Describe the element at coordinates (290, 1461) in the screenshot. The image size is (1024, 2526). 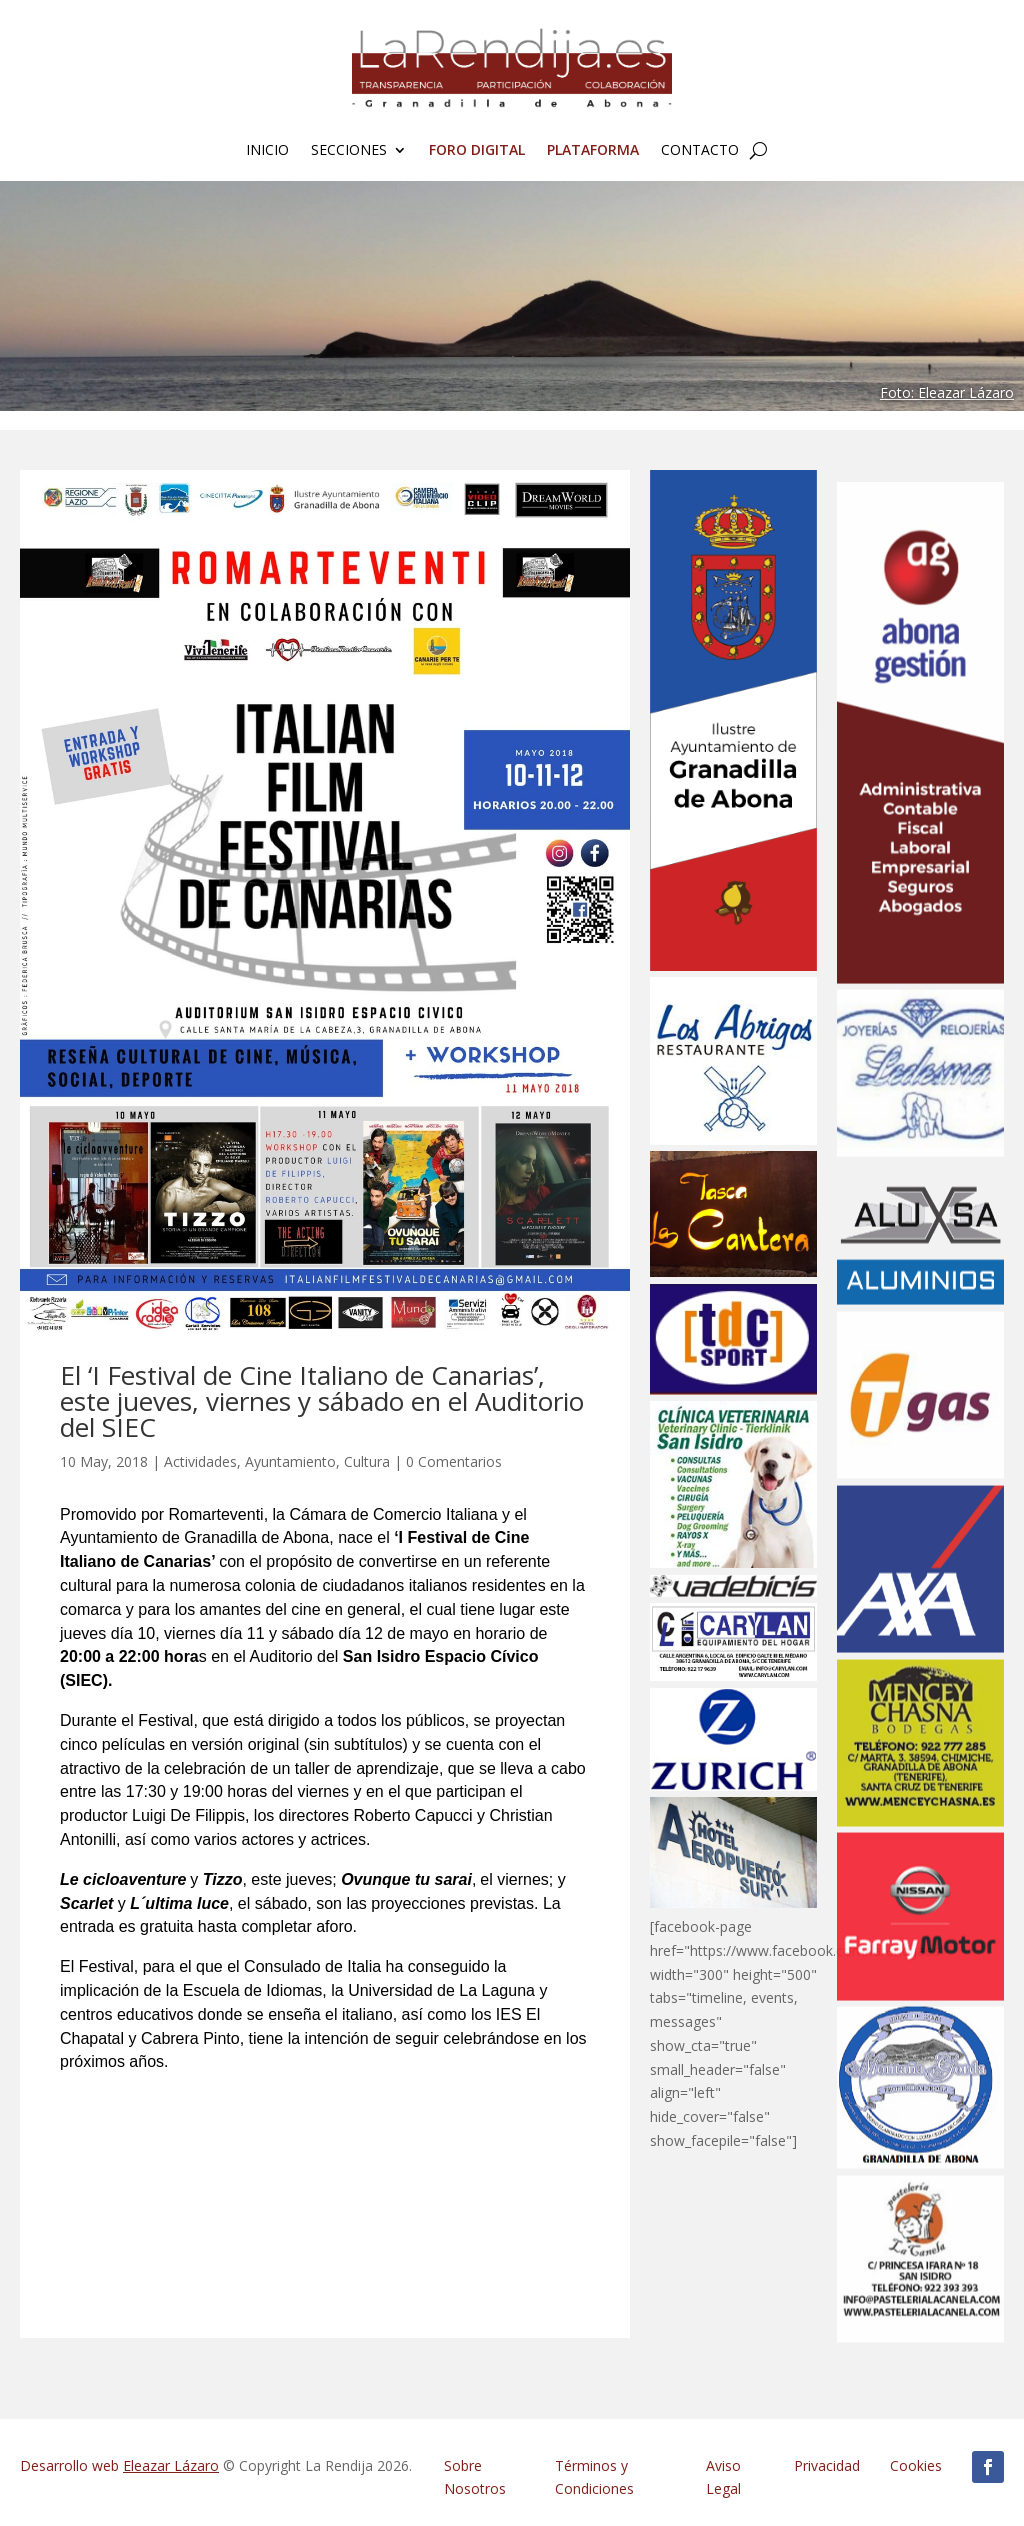
I see `Ayuntamiento` at that location.